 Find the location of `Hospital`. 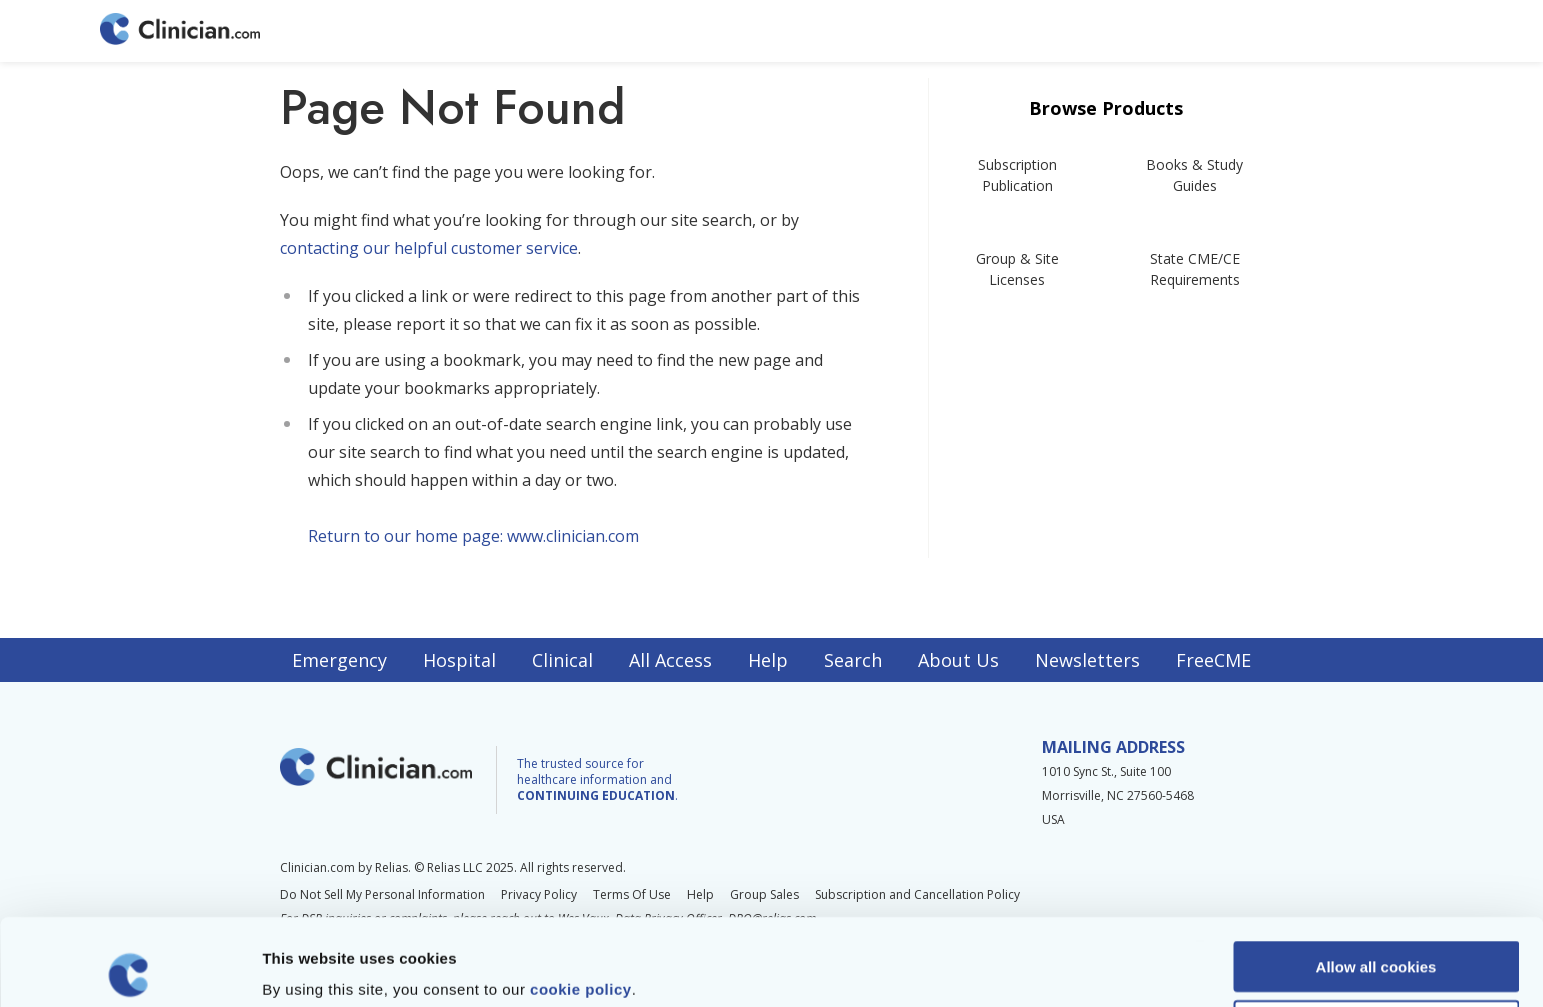

Hospital is located at coordinates (459, 660).